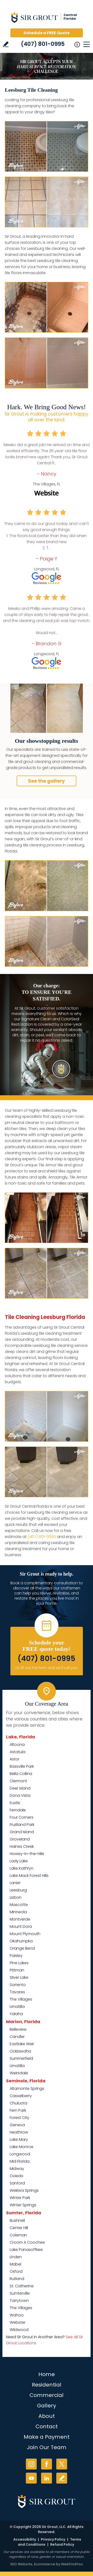  Describe the element at coordinates (46, 2416) in the screenshot. I see `About [Go to About Us]` at that location.